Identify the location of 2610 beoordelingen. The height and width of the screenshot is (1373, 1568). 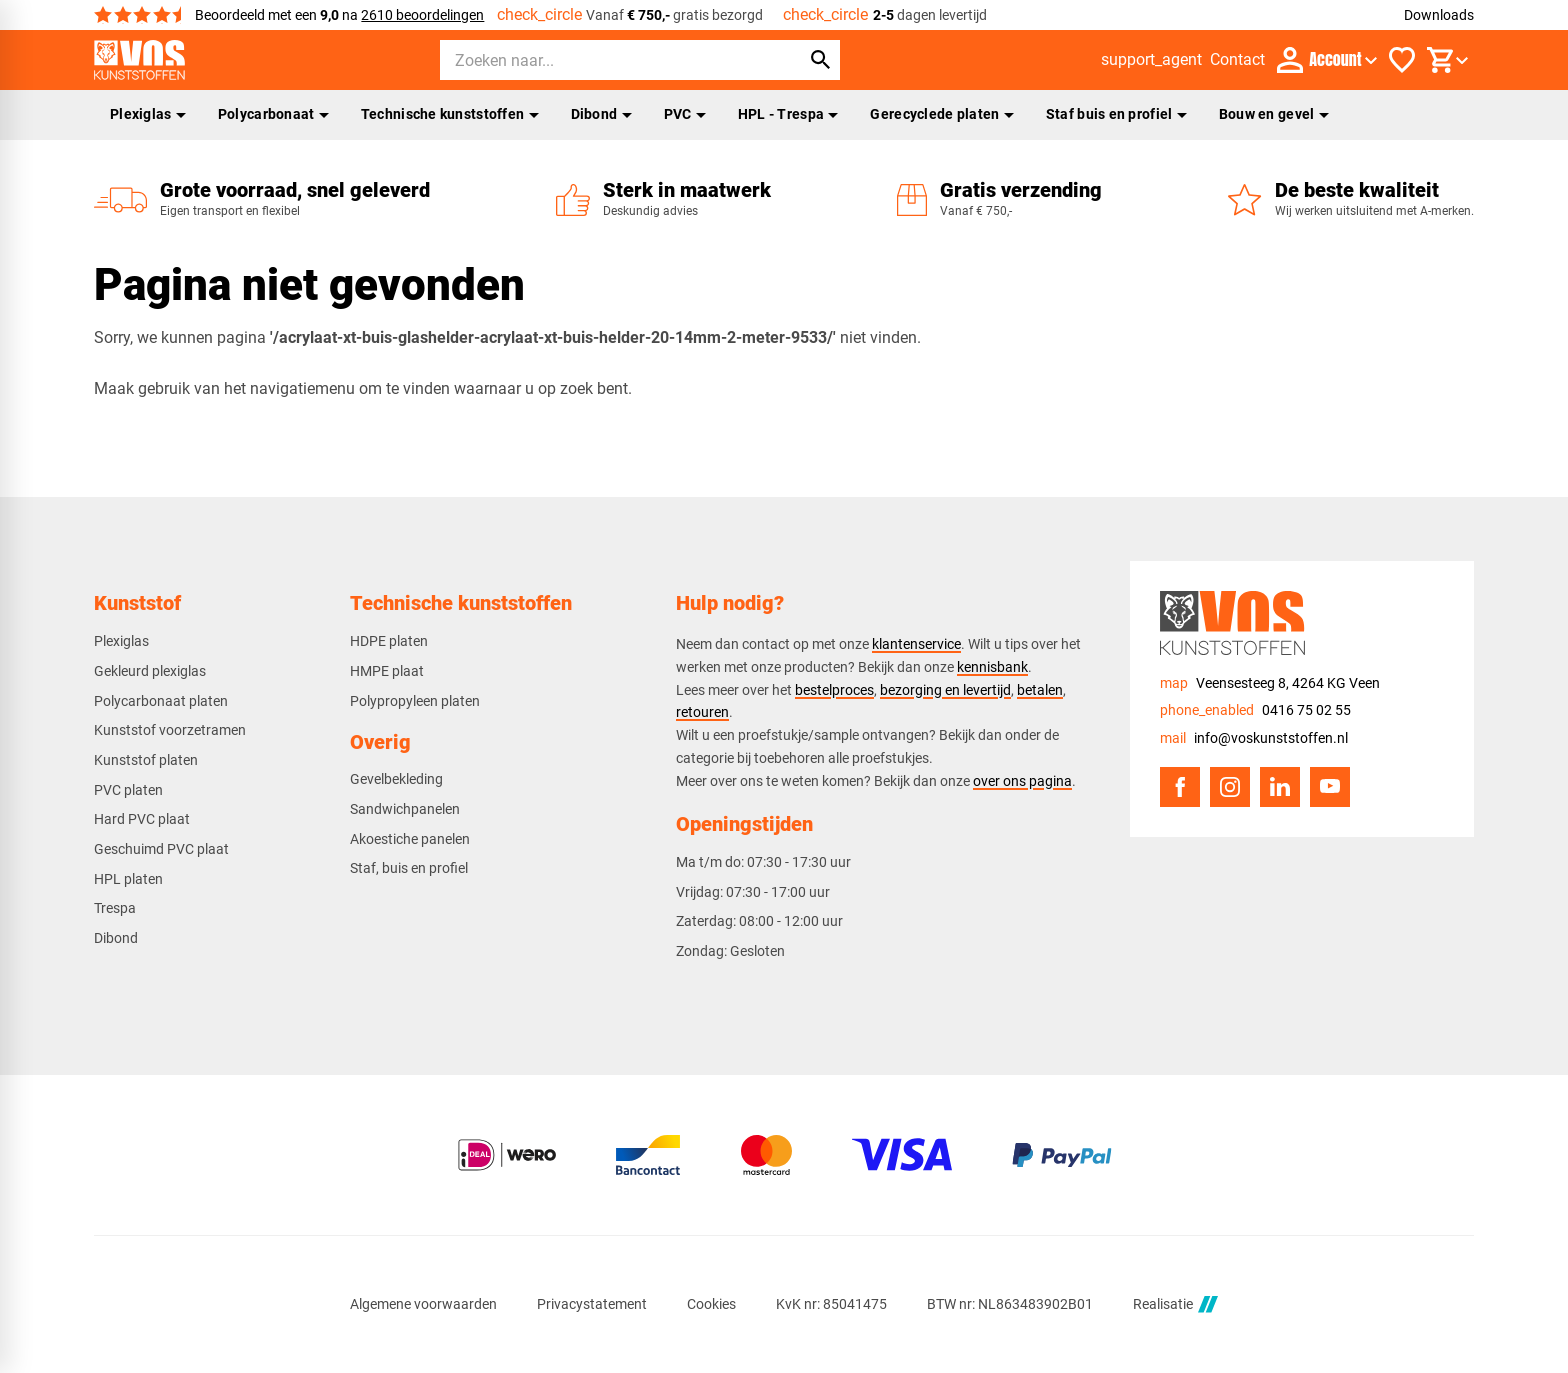
(422, 15).